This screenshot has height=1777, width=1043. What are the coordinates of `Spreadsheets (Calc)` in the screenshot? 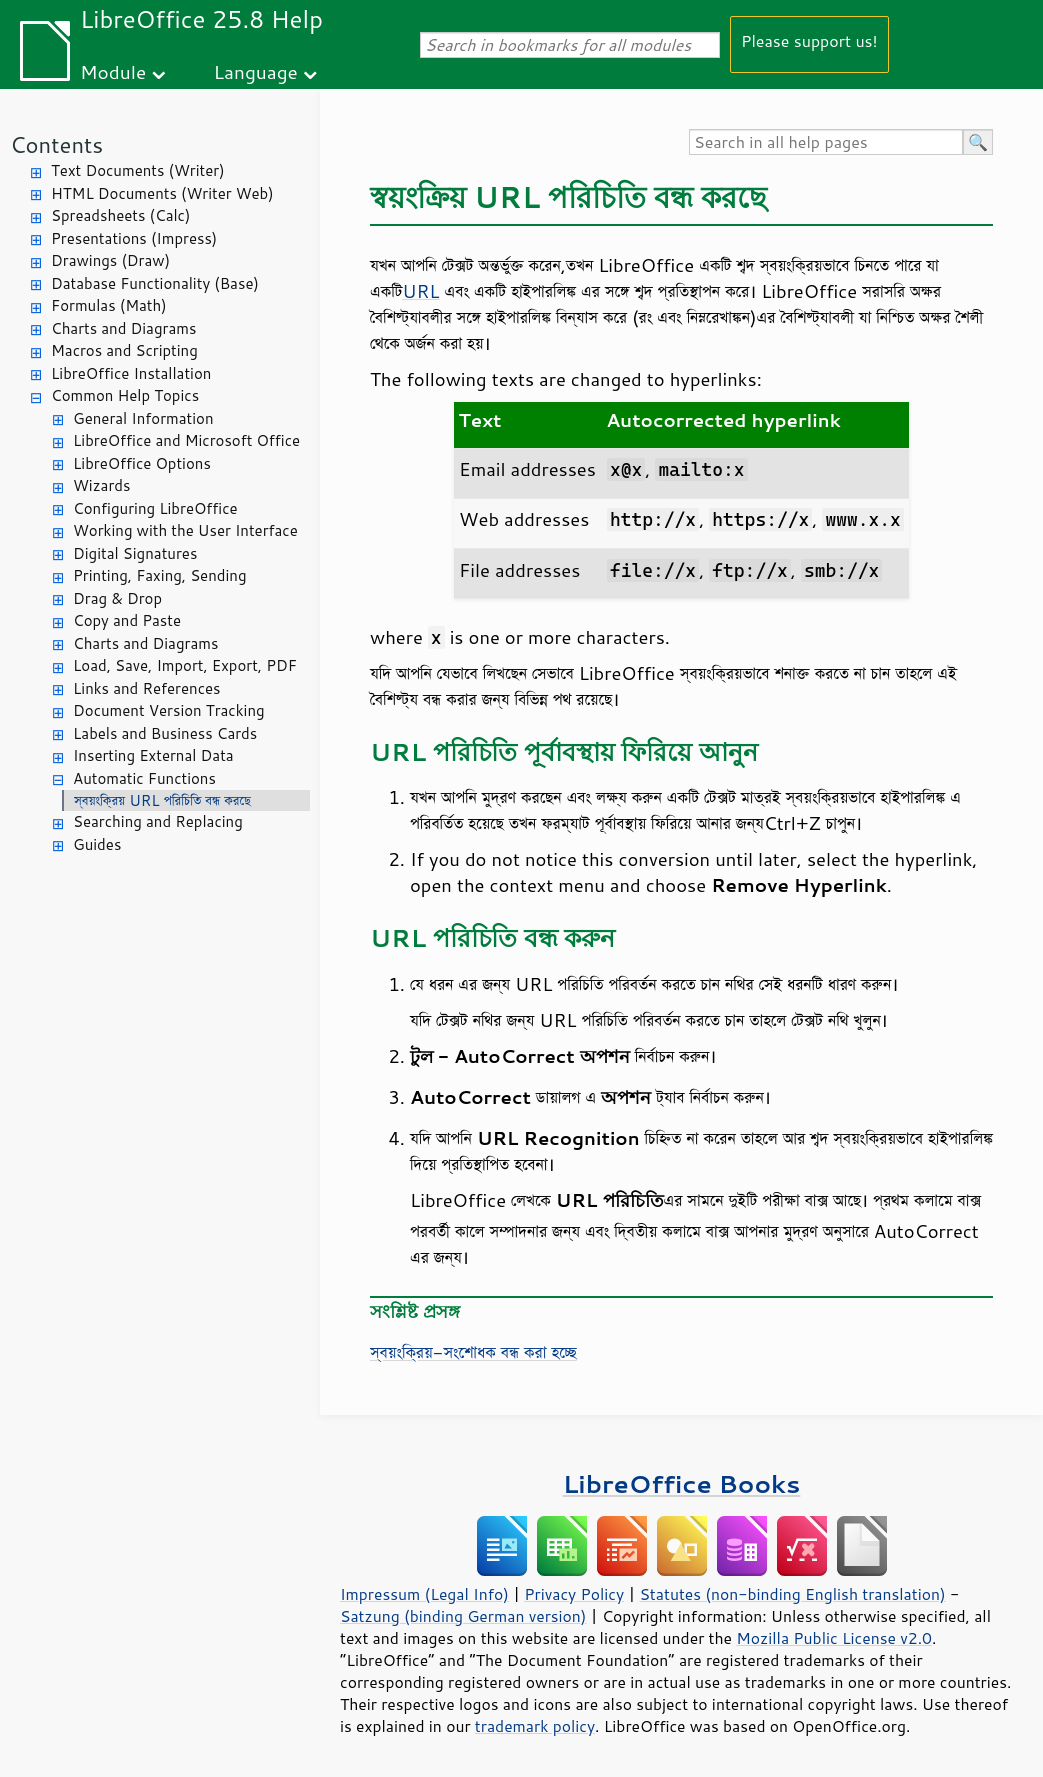 It's located at (120, 215).